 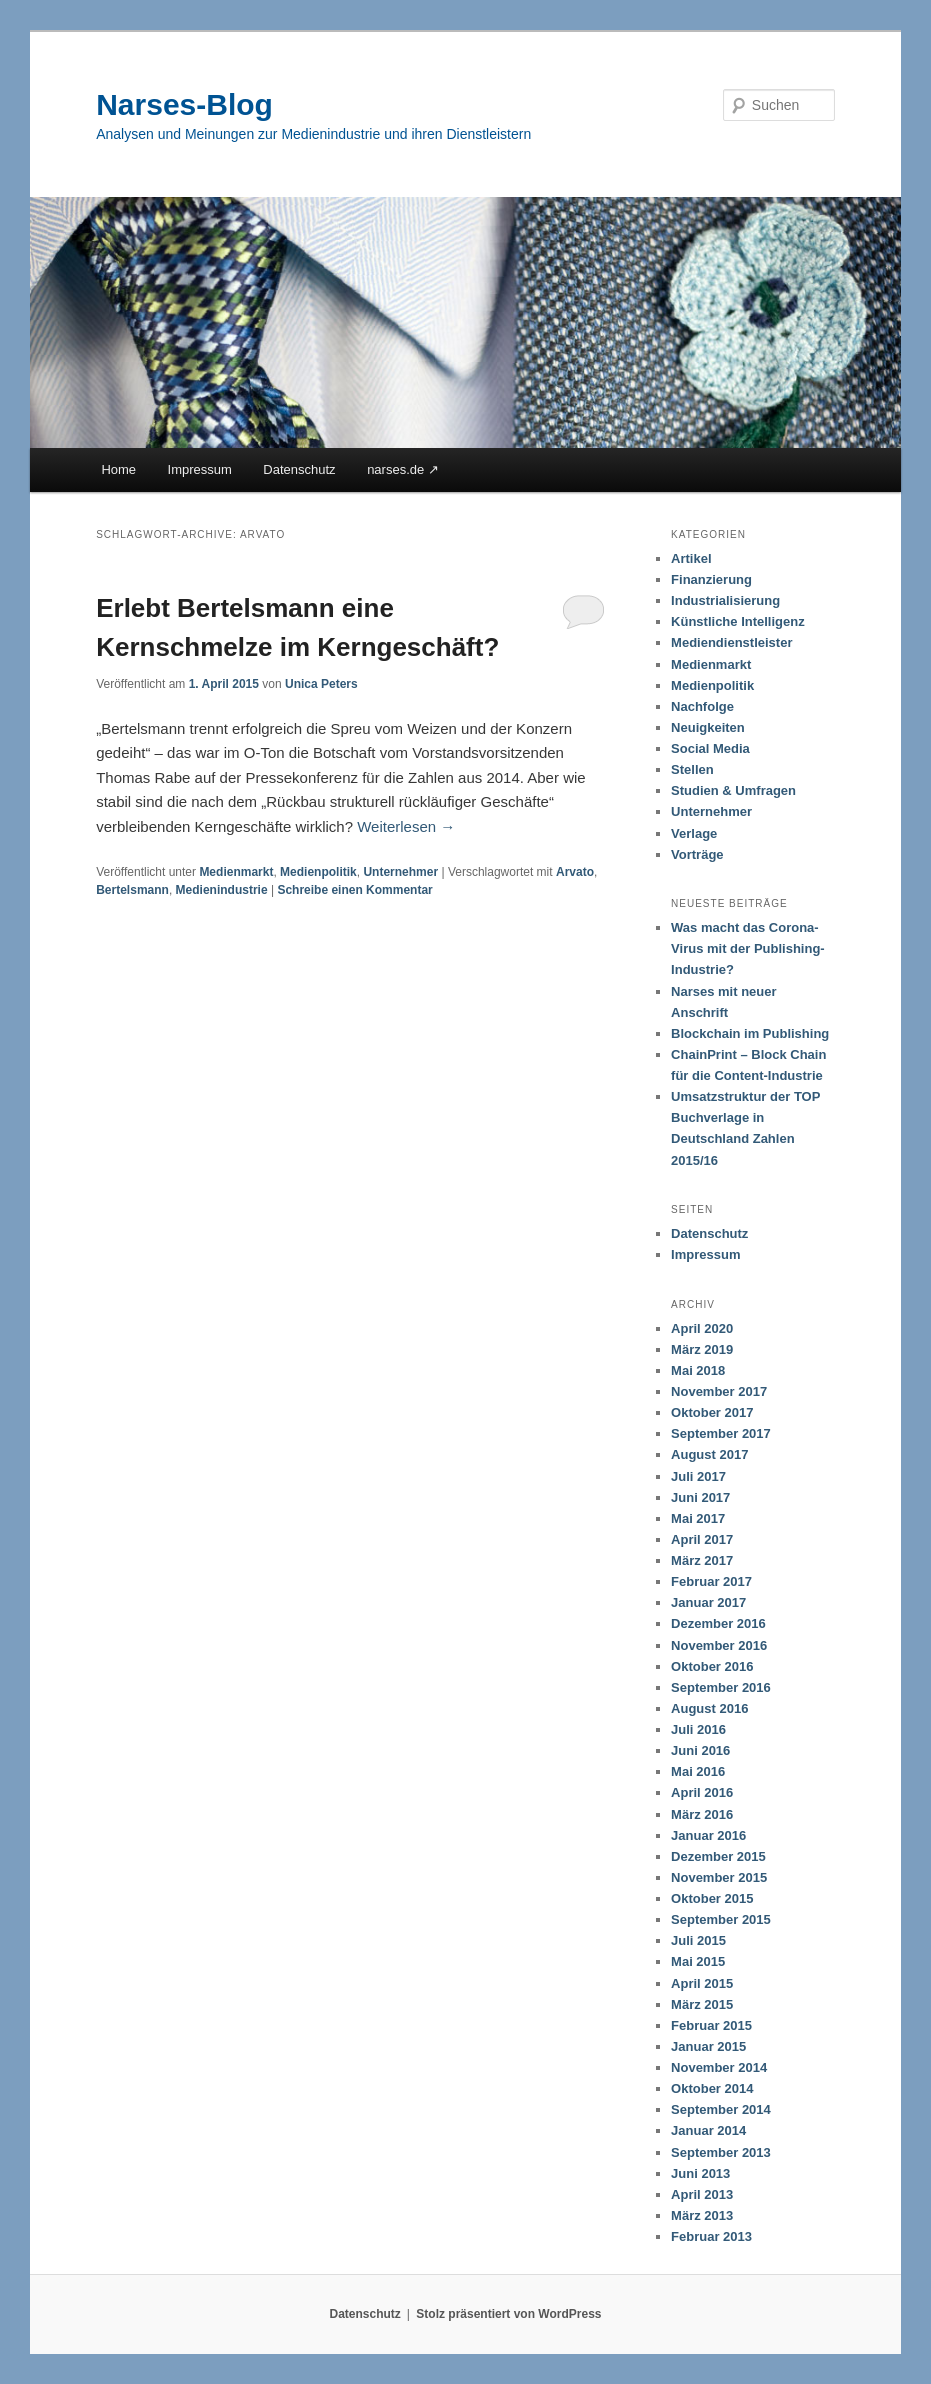 I want to click on Social Media, so click(x=710, y=748).